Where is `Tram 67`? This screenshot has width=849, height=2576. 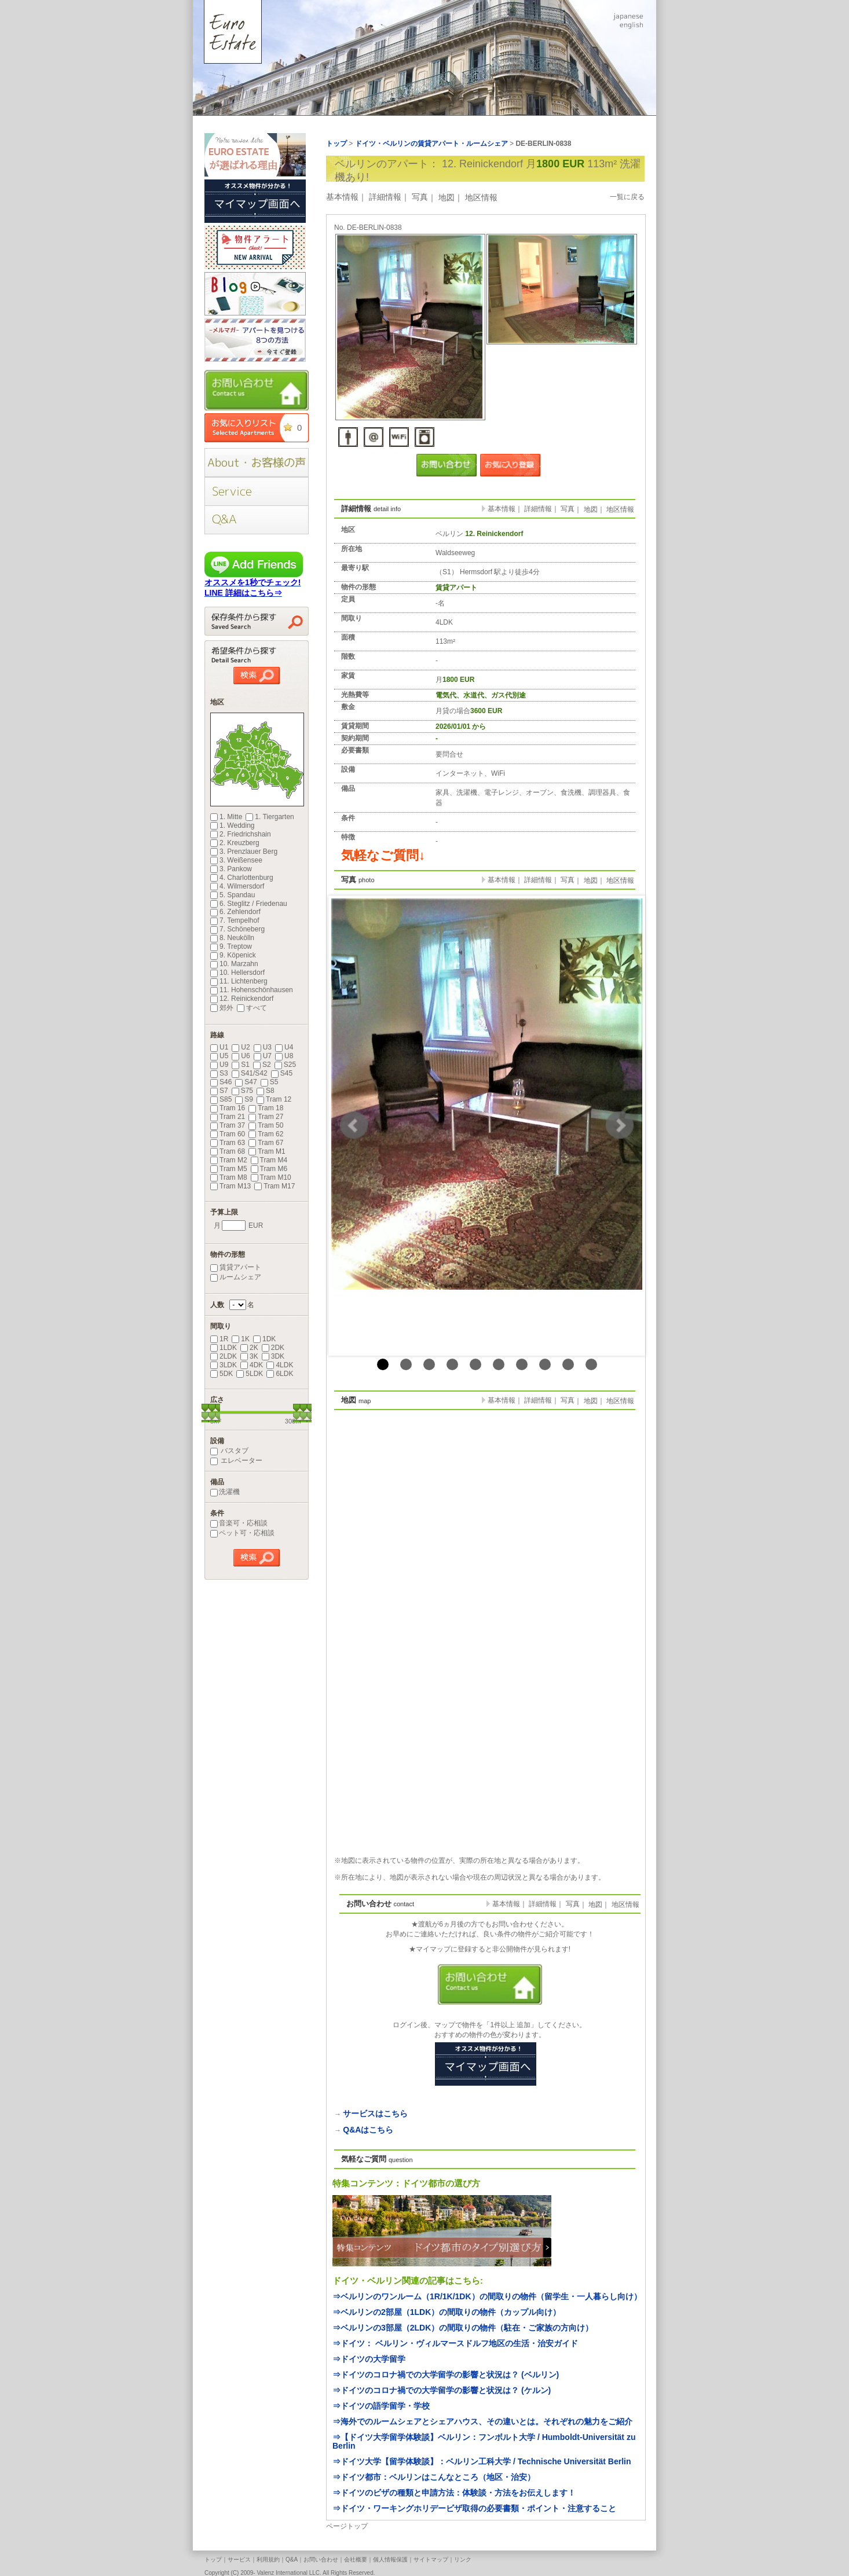
Tram 67 is located at coordinates (265, 1143).